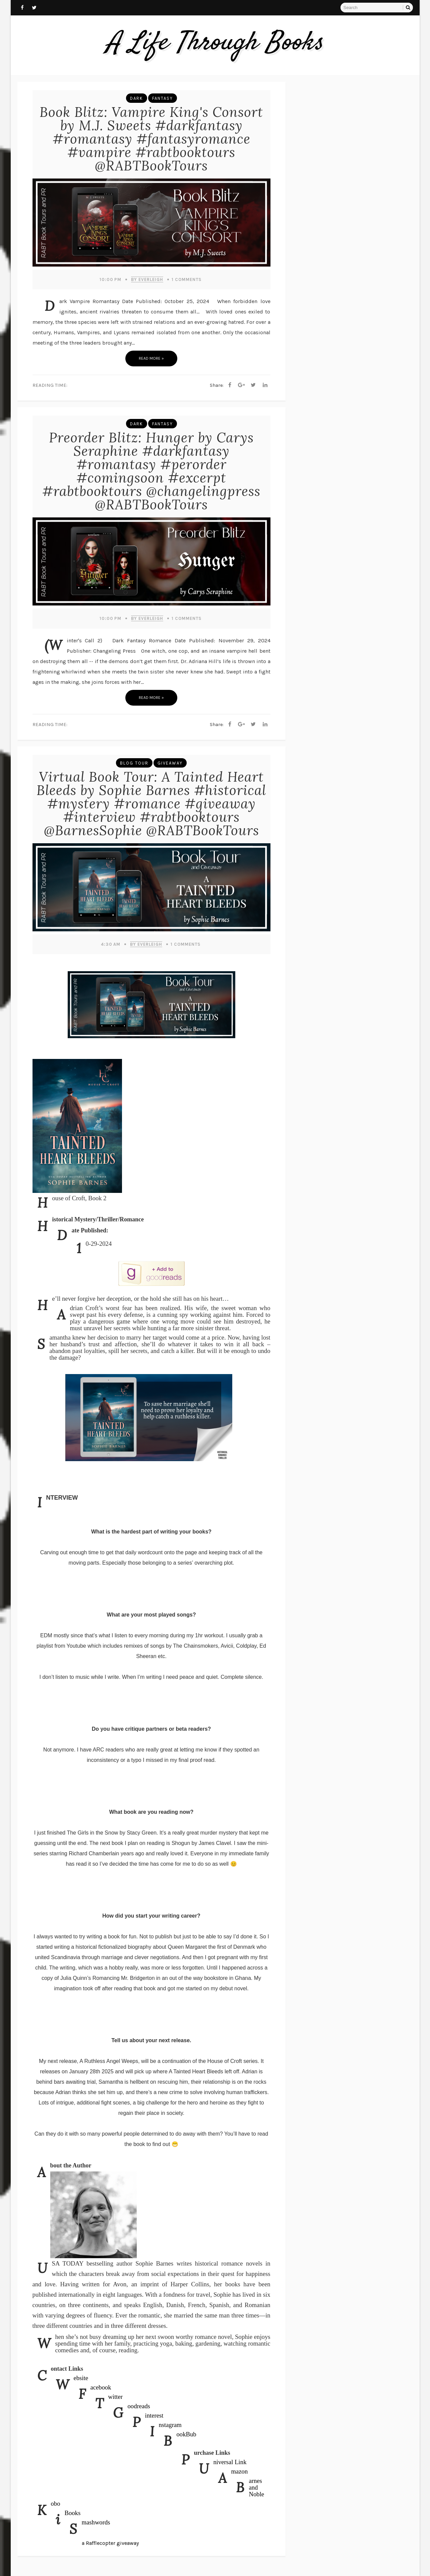 This screenshot has width=430, height=2576. I want to click on iBooks, so click(73, 2512).